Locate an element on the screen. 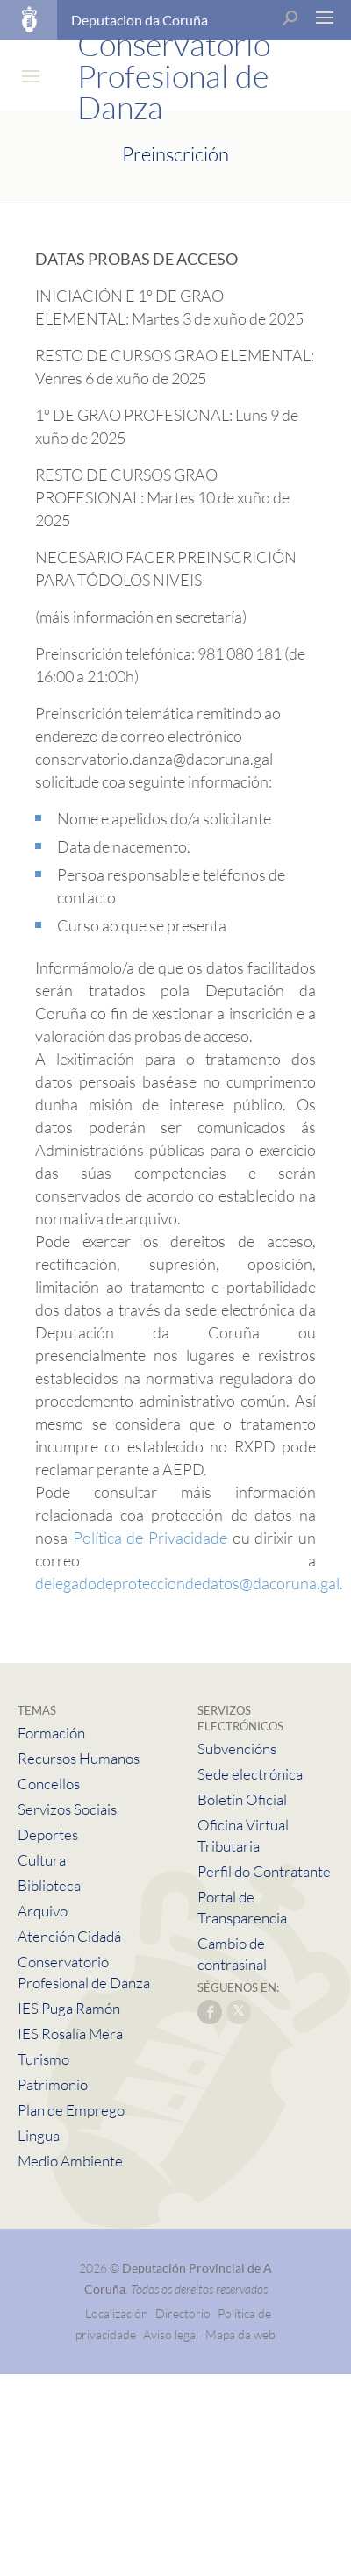 The image size is (351, 2576). Servizos Sociais is located at coordinates (67, 1809).